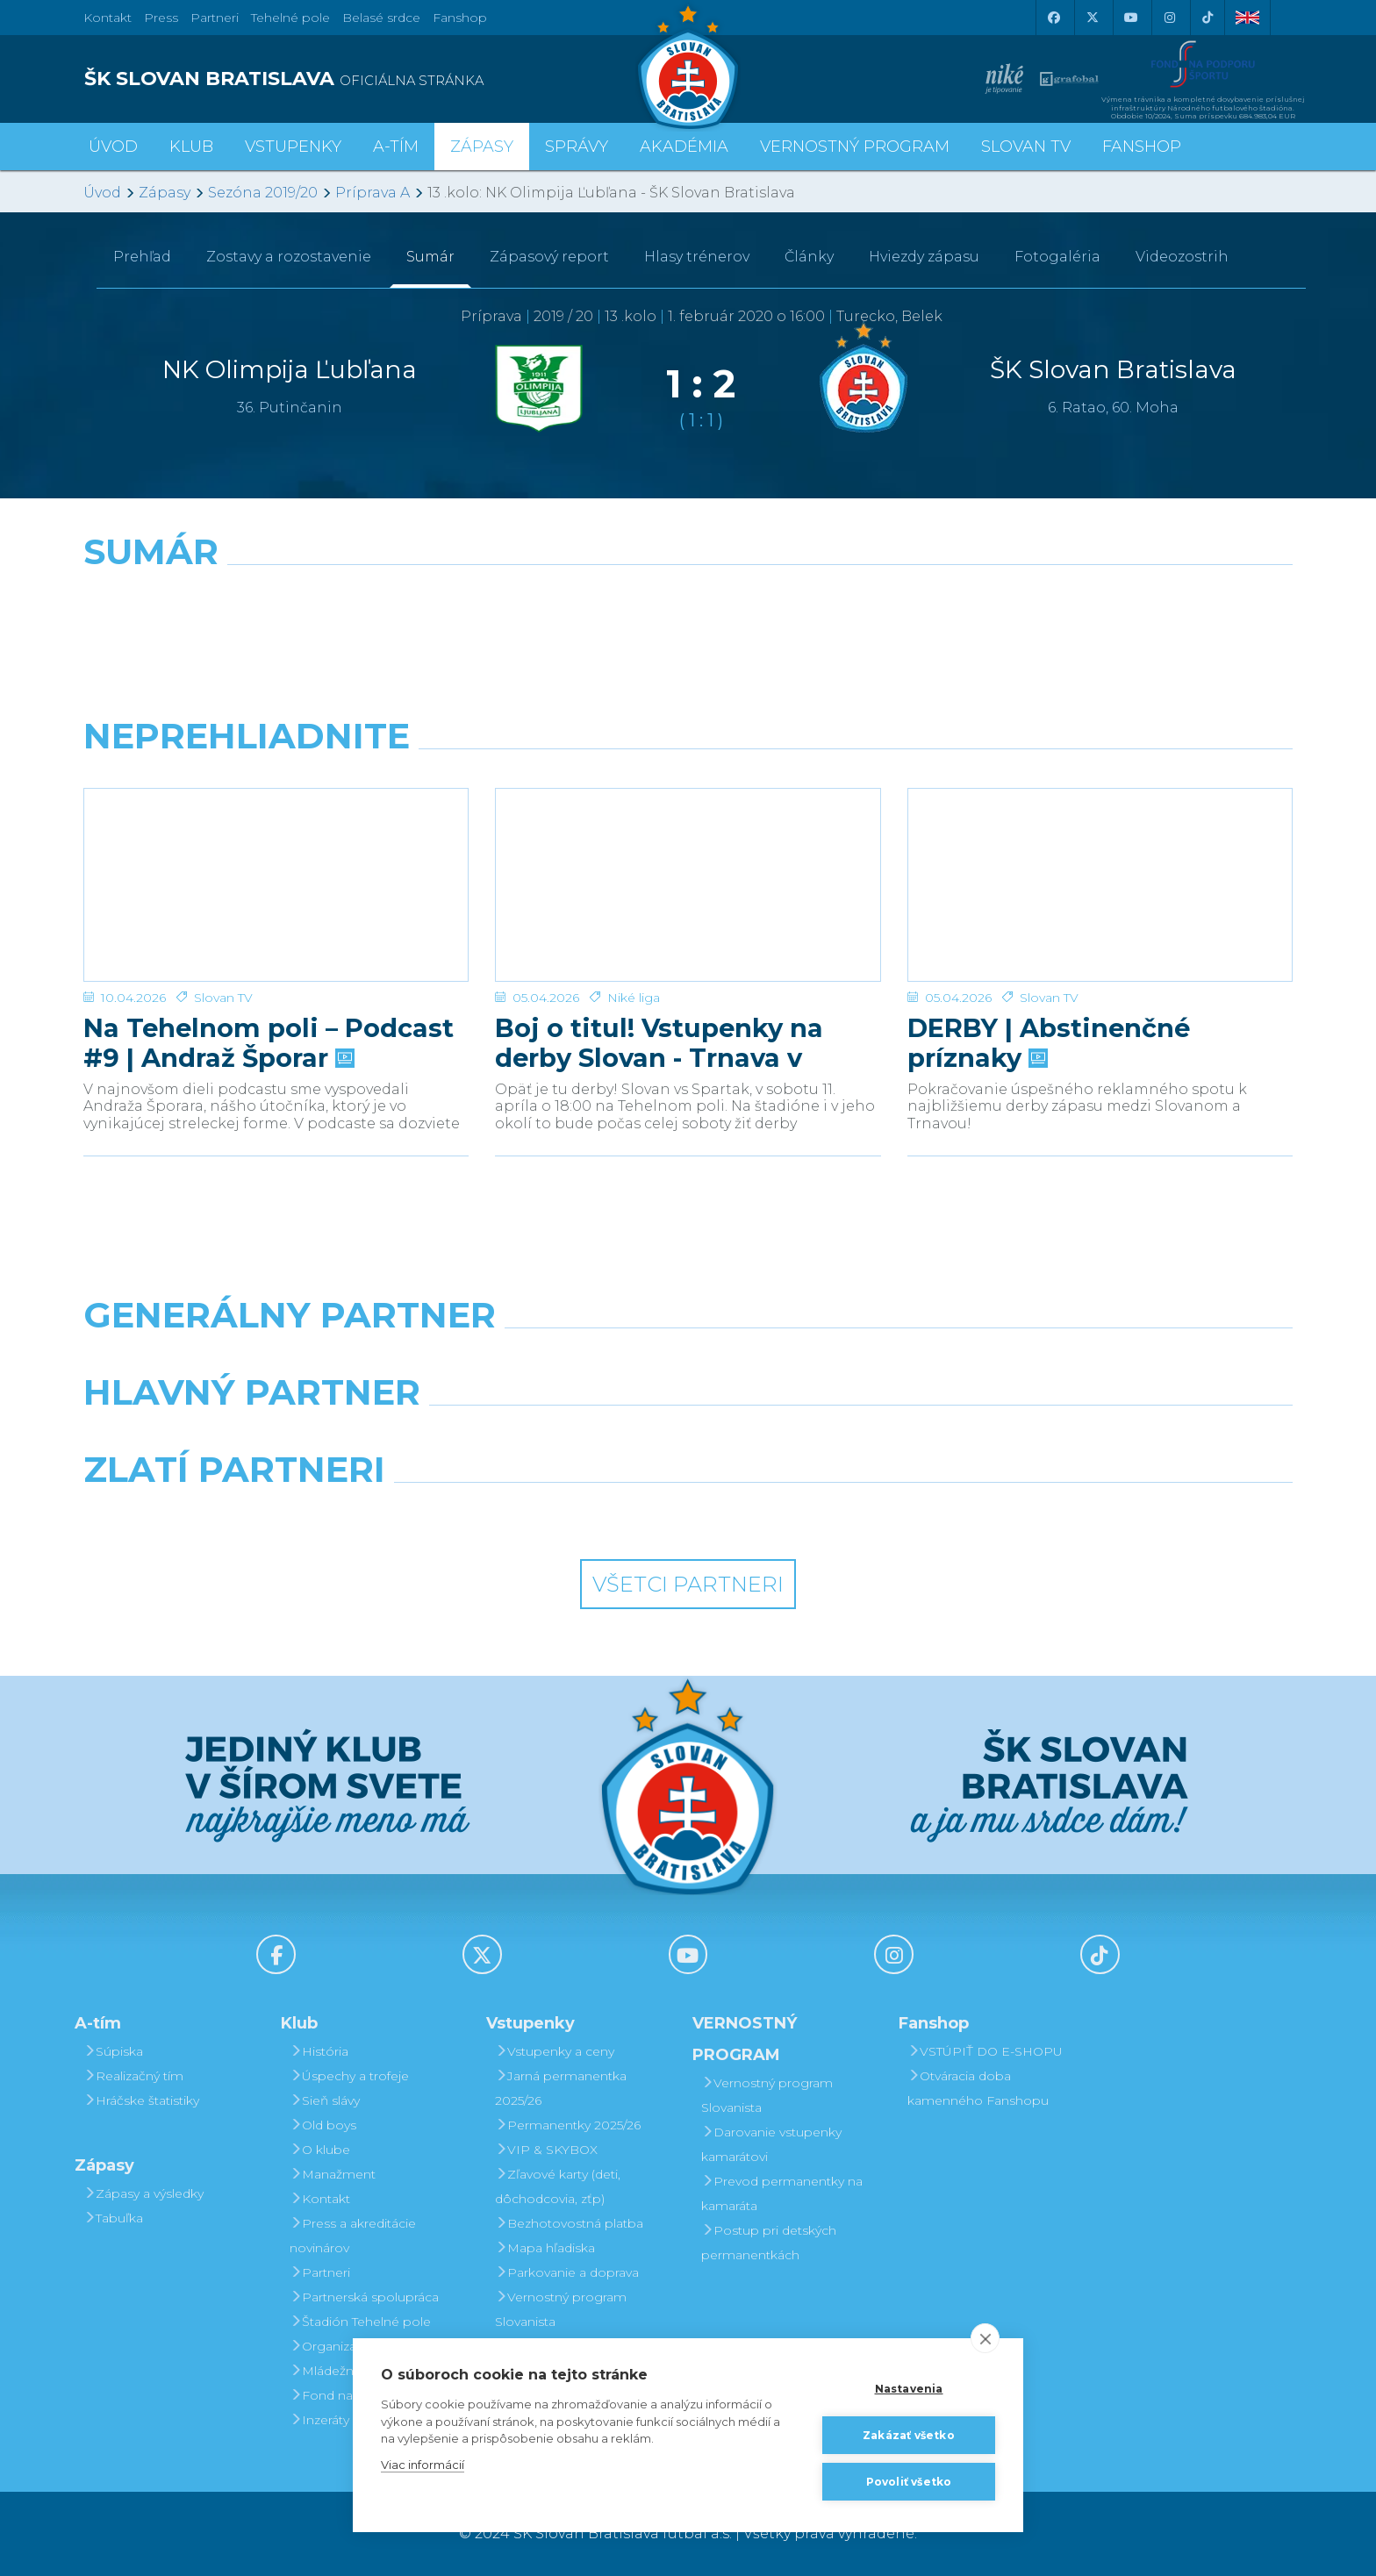 Image resolution: width=1376 pixels, height=2576 pixels. What do you see at coordinates (1053, 17) in the screenshot?
I see `[Facebook]` at bounding box center [1053, 17].